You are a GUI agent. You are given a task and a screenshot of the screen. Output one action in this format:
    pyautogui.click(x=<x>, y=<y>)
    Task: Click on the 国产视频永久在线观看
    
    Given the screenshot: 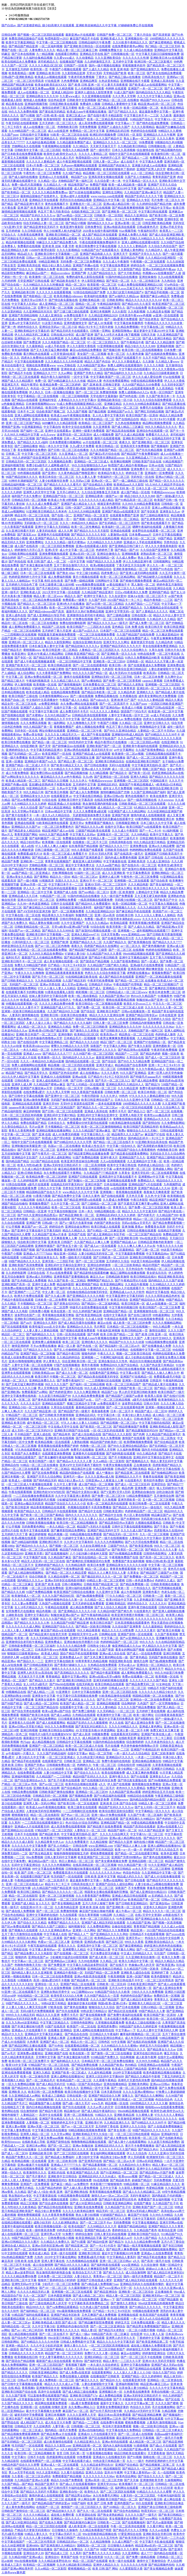 What is the action you would take?
    pyautogui.click(x=23, y=1930)
    